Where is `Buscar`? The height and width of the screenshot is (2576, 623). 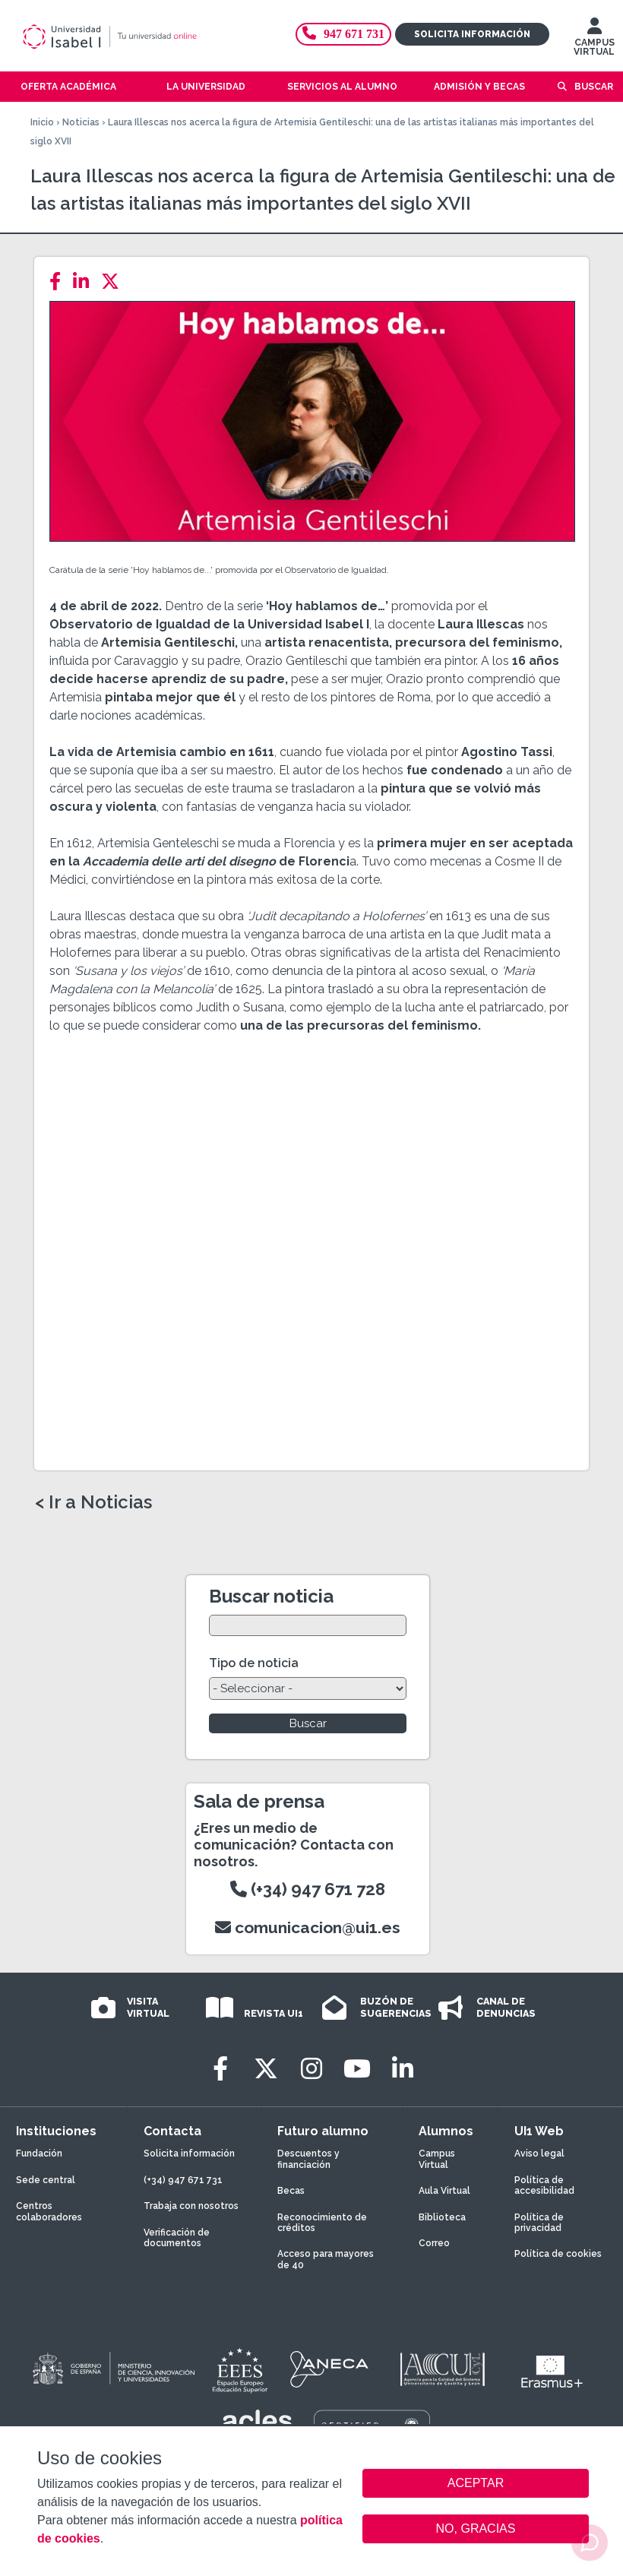 Buscar is located at coordinates (593, 86).